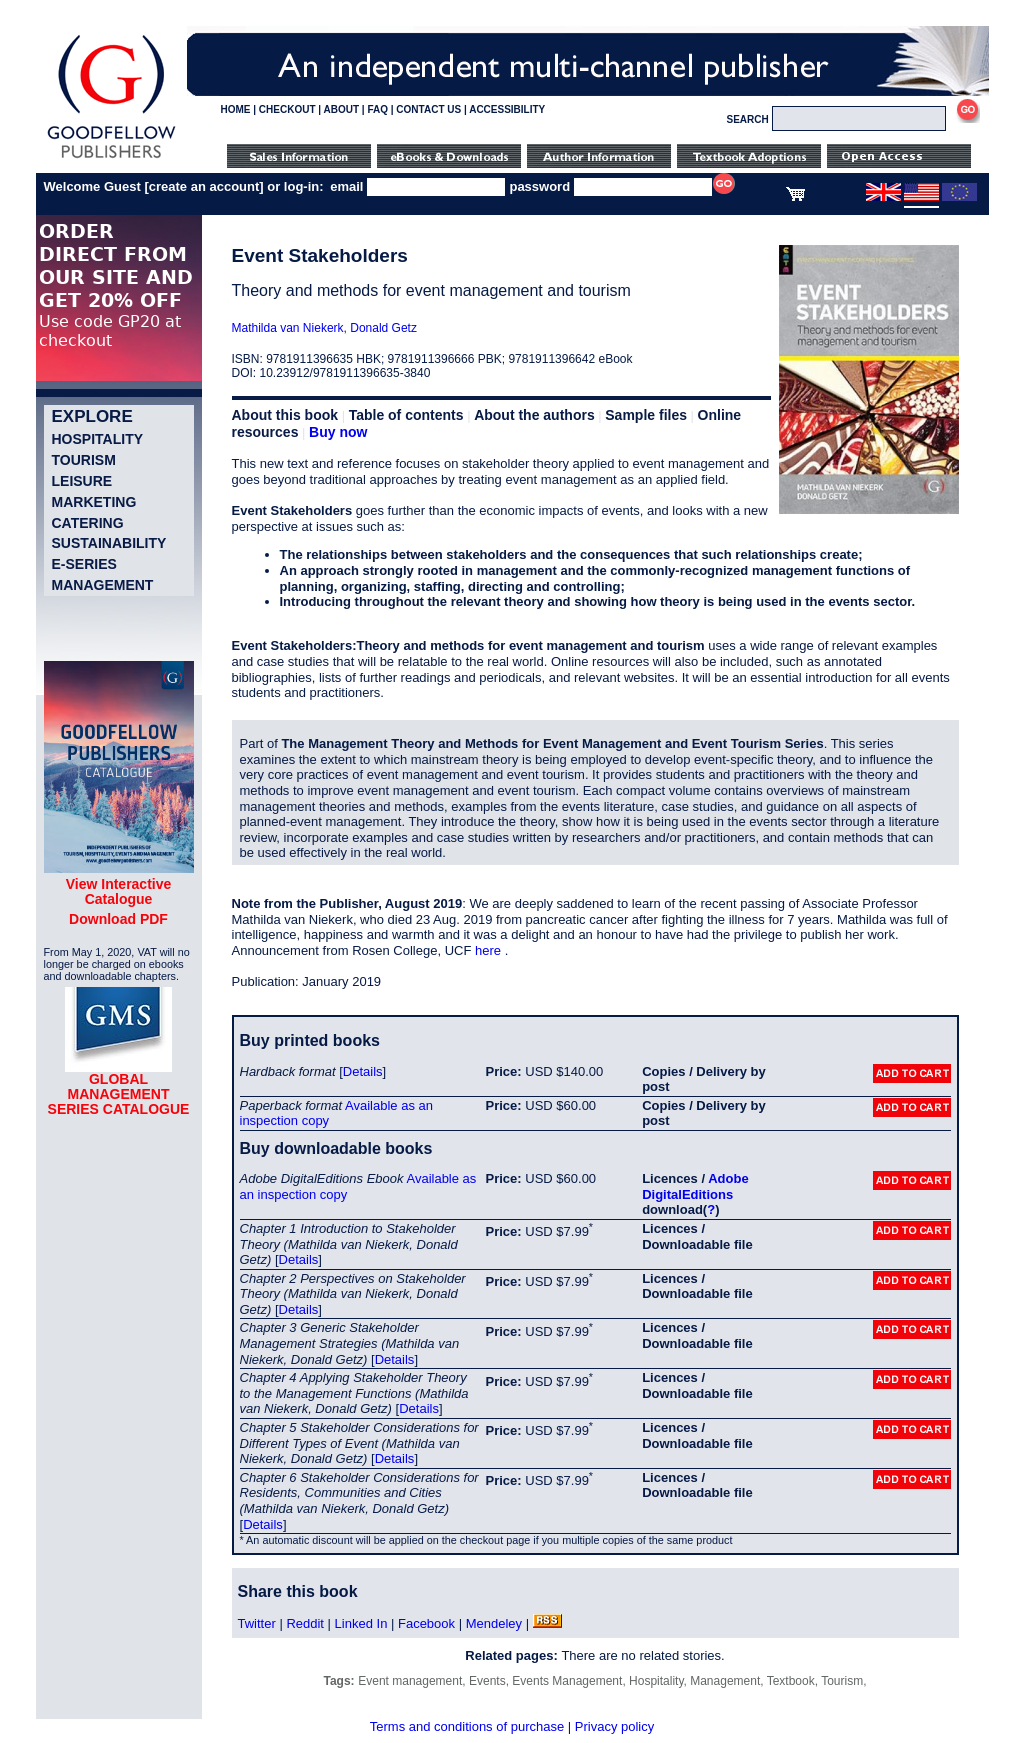 The height and width of the screenshot is (1743, 1024). What do you see at coordinates (494, 1623) in the screenshot?
I see `Mendeley` at bounding box center [494, 1623].